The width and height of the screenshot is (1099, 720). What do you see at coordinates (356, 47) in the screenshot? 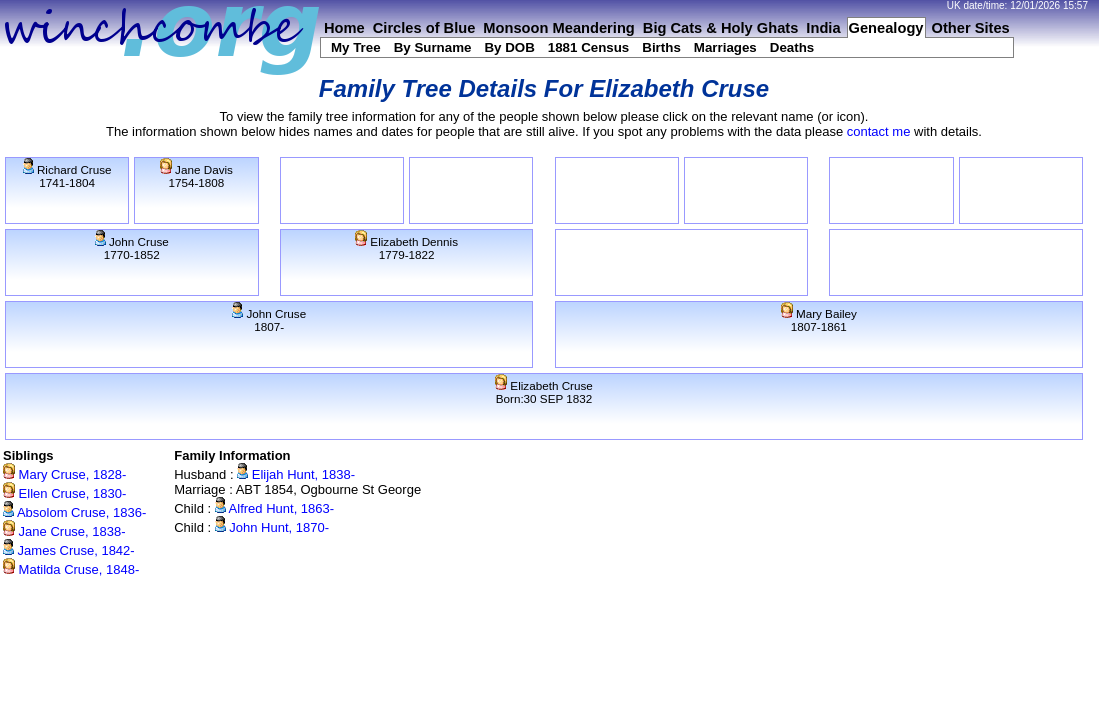
I see `My Tree` at bounding box center [356, 47].